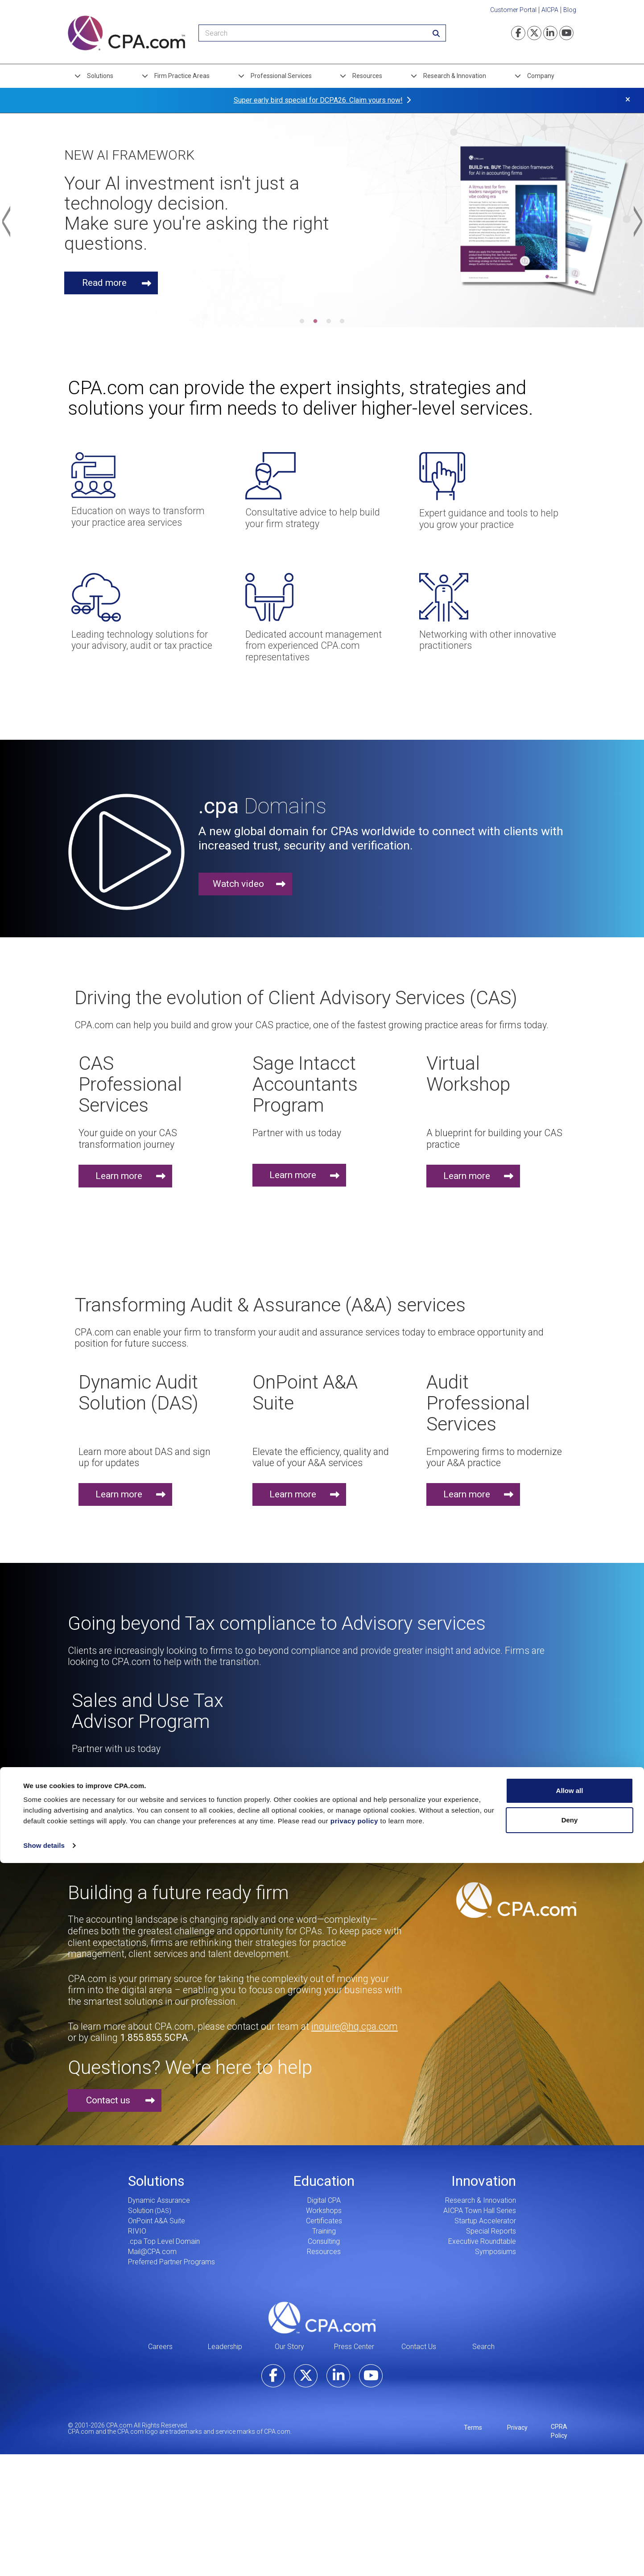 Image resolution: width=644 pixels, height=2576 pixels. Describe the element at coordinates (152, 2251) in the screenshot. I see `Mail@CPA.com` at that location.